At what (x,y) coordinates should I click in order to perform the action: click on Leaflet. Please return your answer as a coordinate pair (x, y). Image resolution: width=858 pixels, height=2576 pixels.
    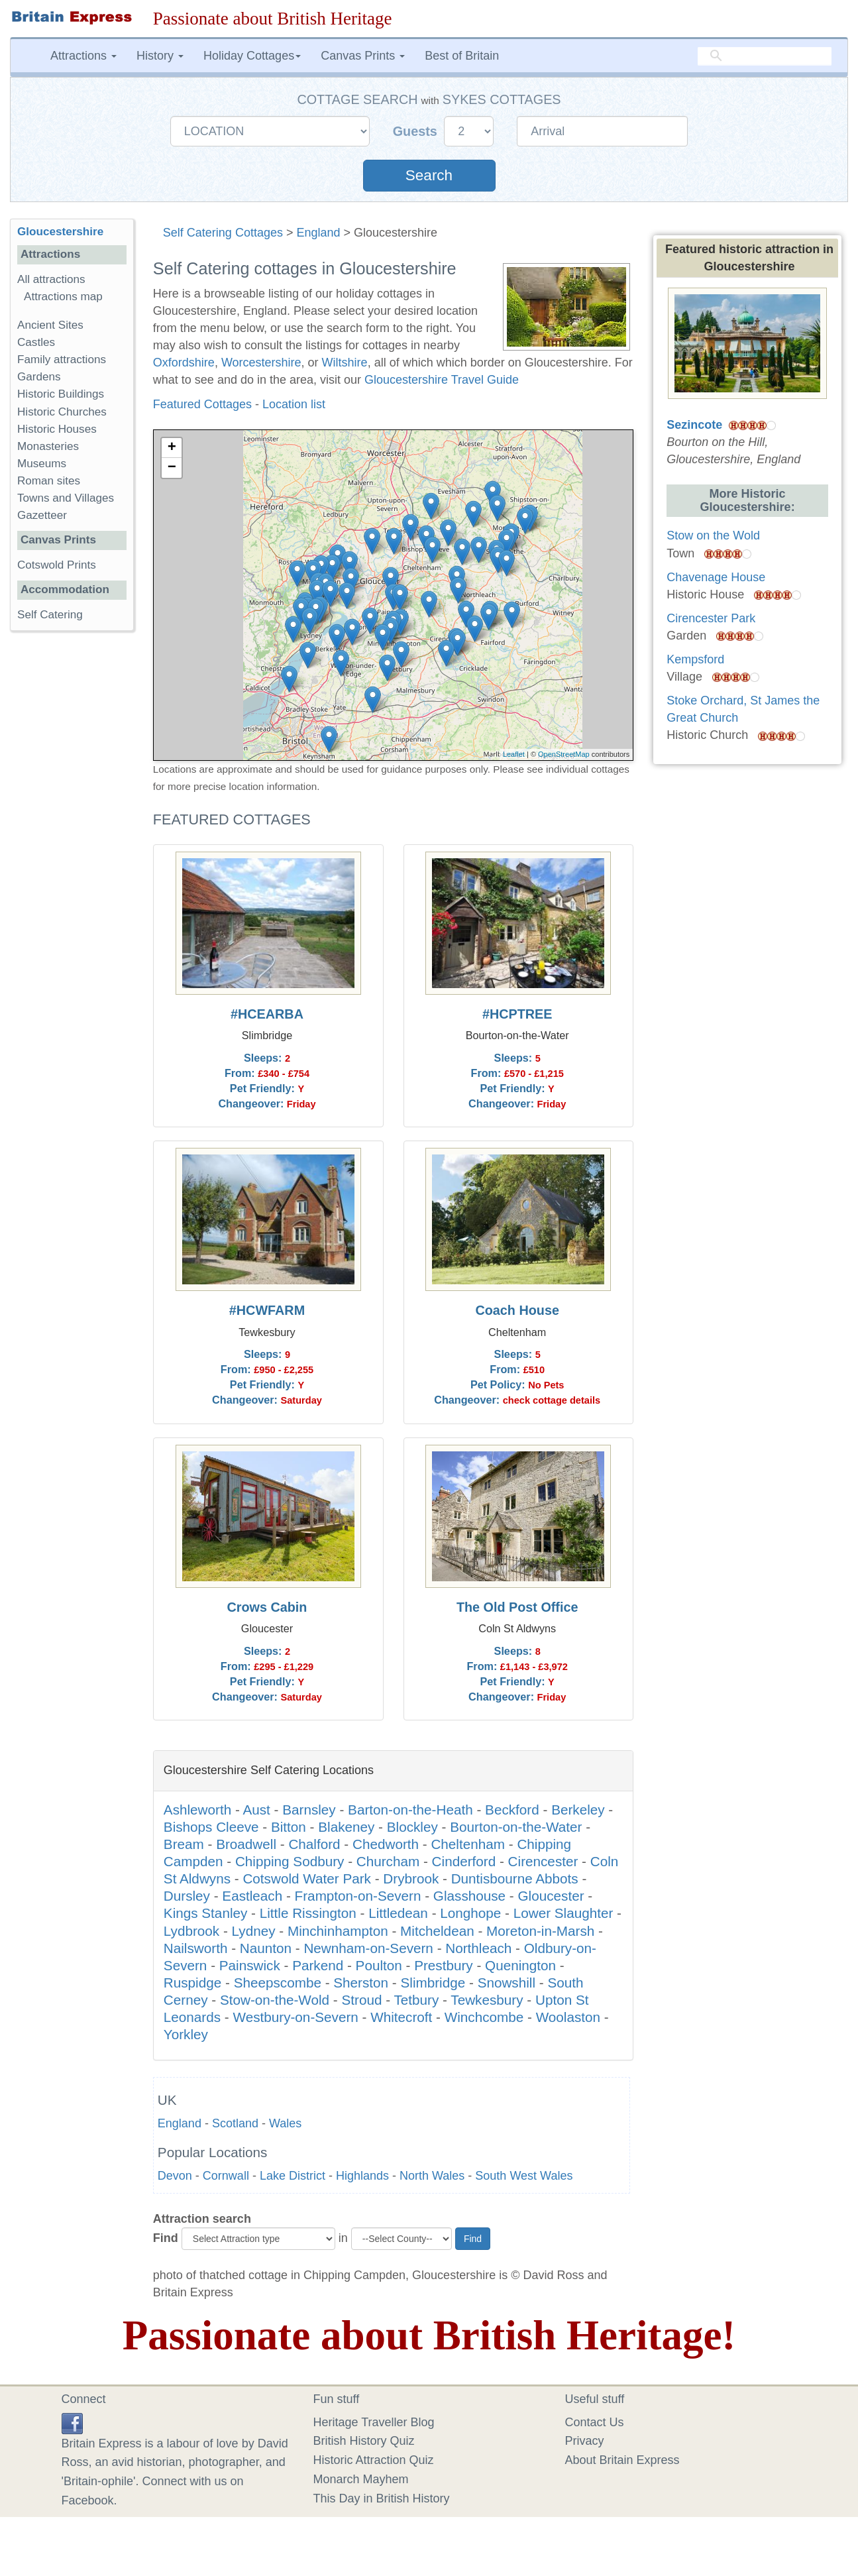
    Looking at the image, I should click on (514, 754).